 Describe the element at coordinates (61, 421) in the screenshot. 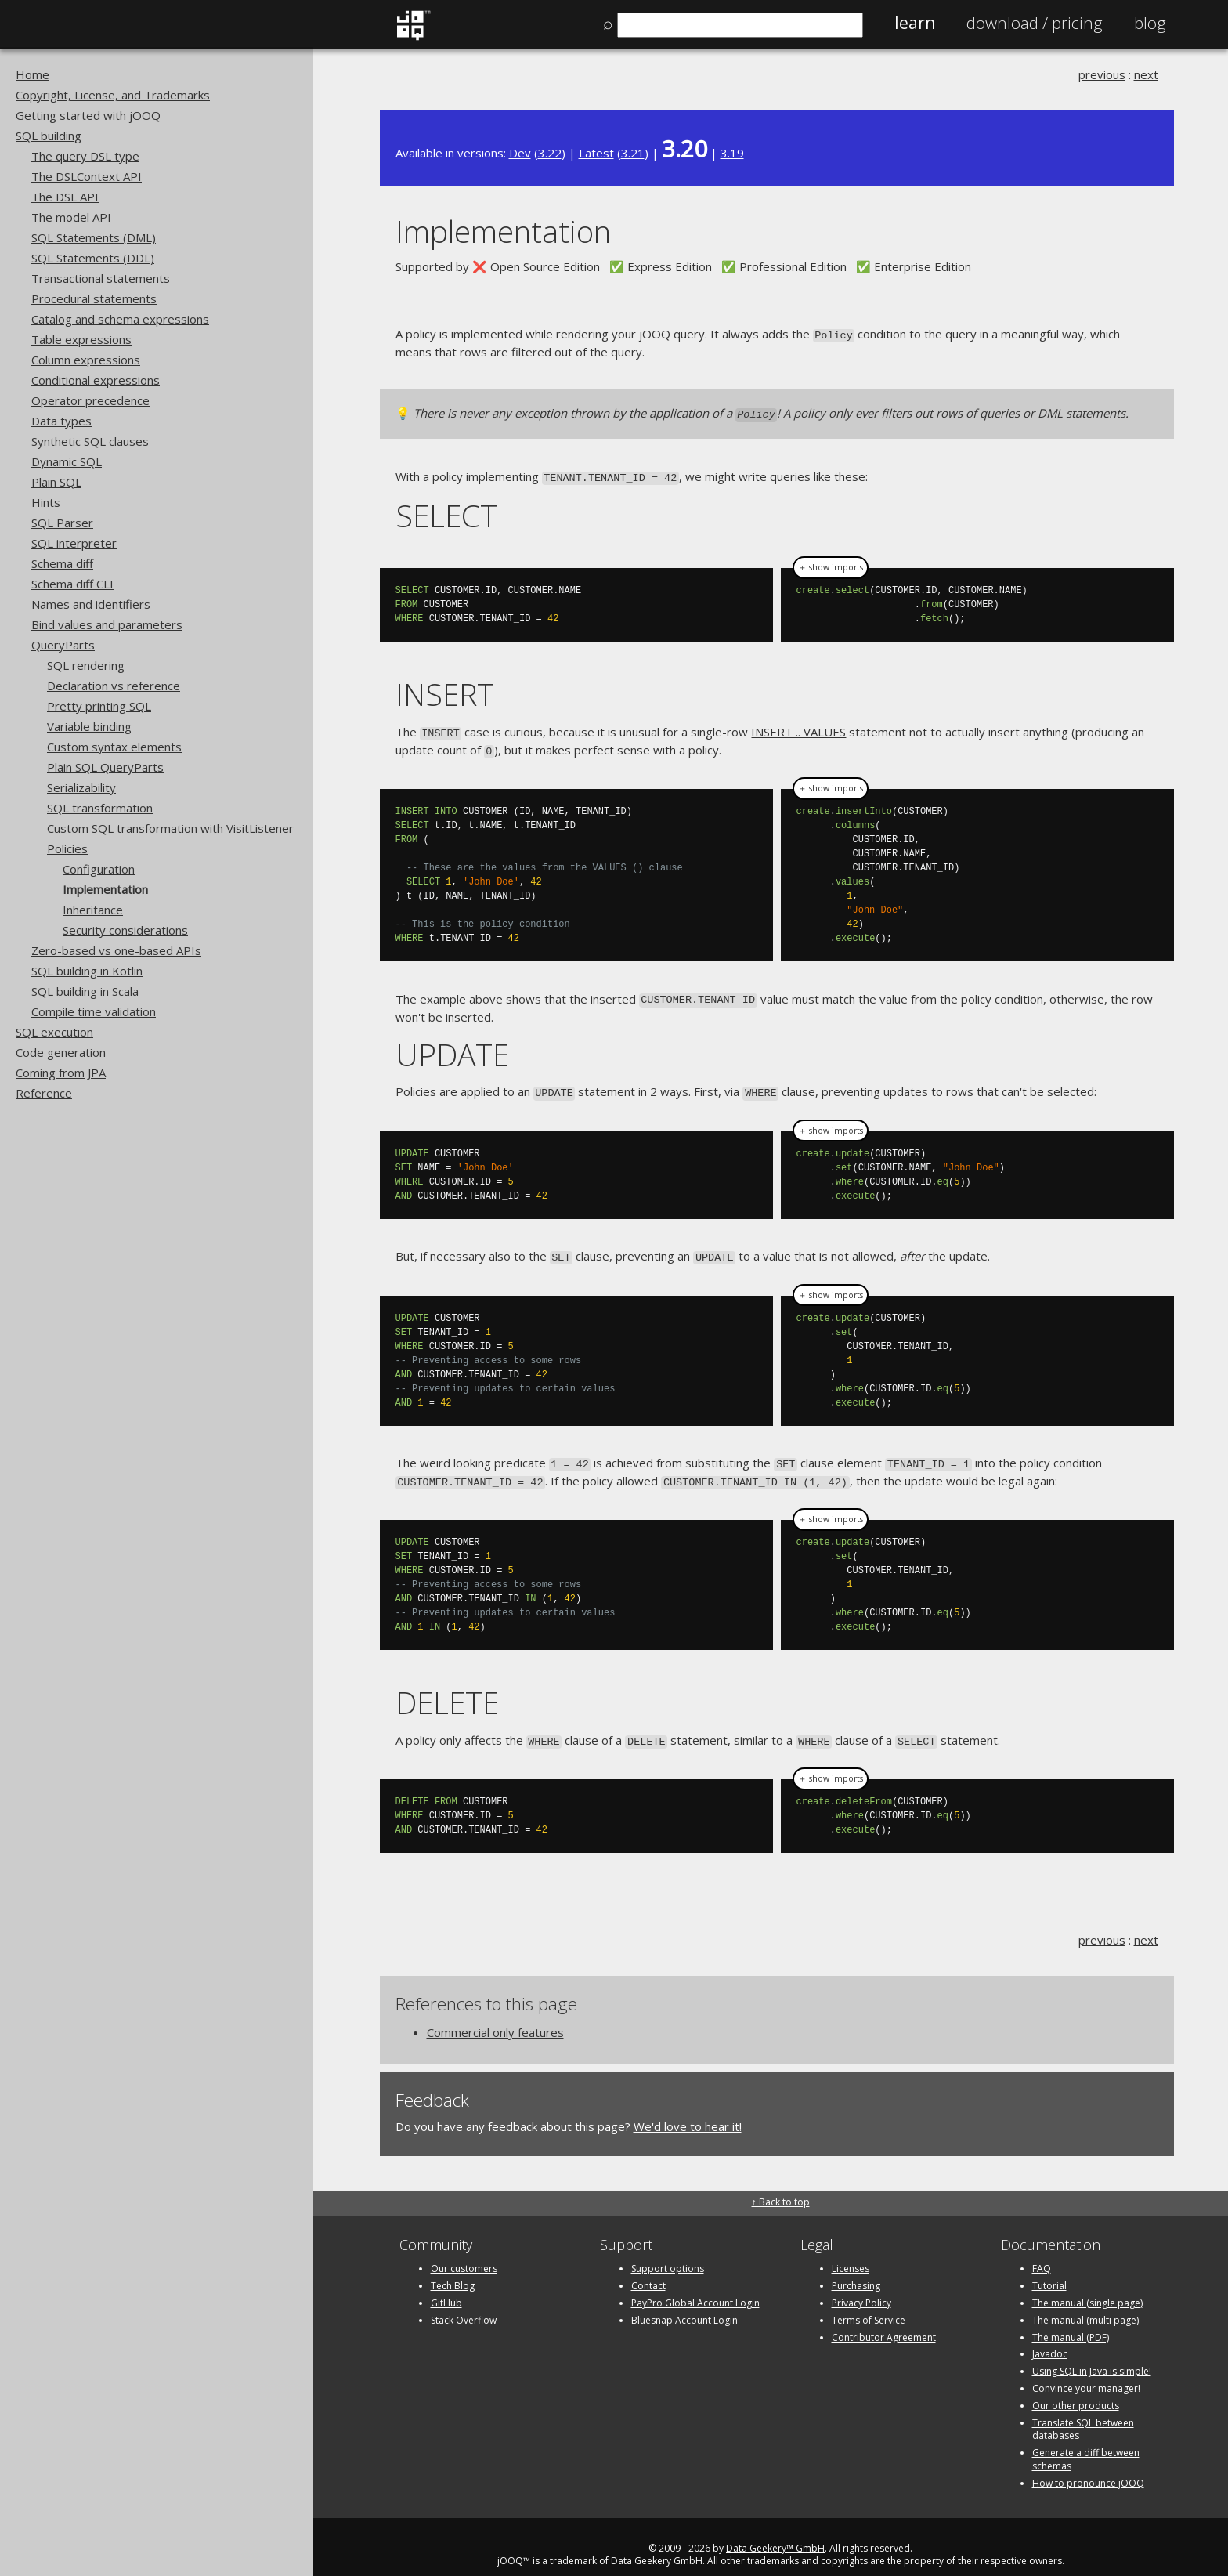

I see `Data types` at that location.